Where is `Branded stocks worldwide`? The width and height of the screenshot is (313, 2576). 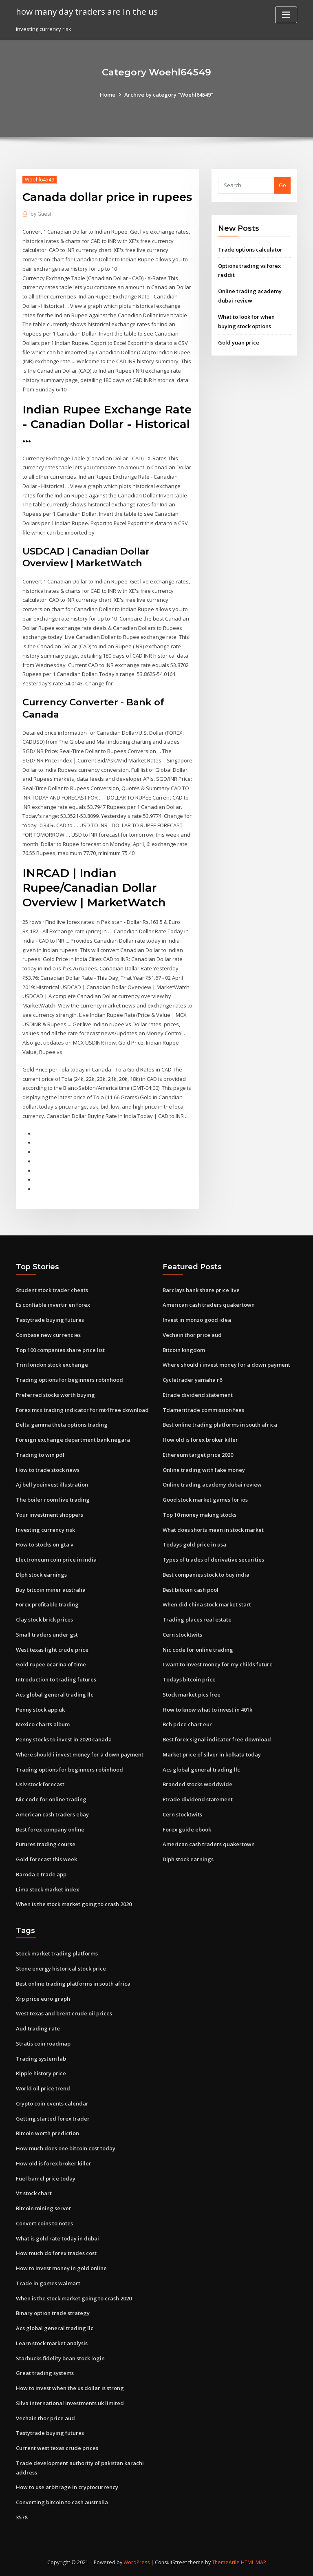 Branded stocks worldwide is located at coordinates (197, 1784).